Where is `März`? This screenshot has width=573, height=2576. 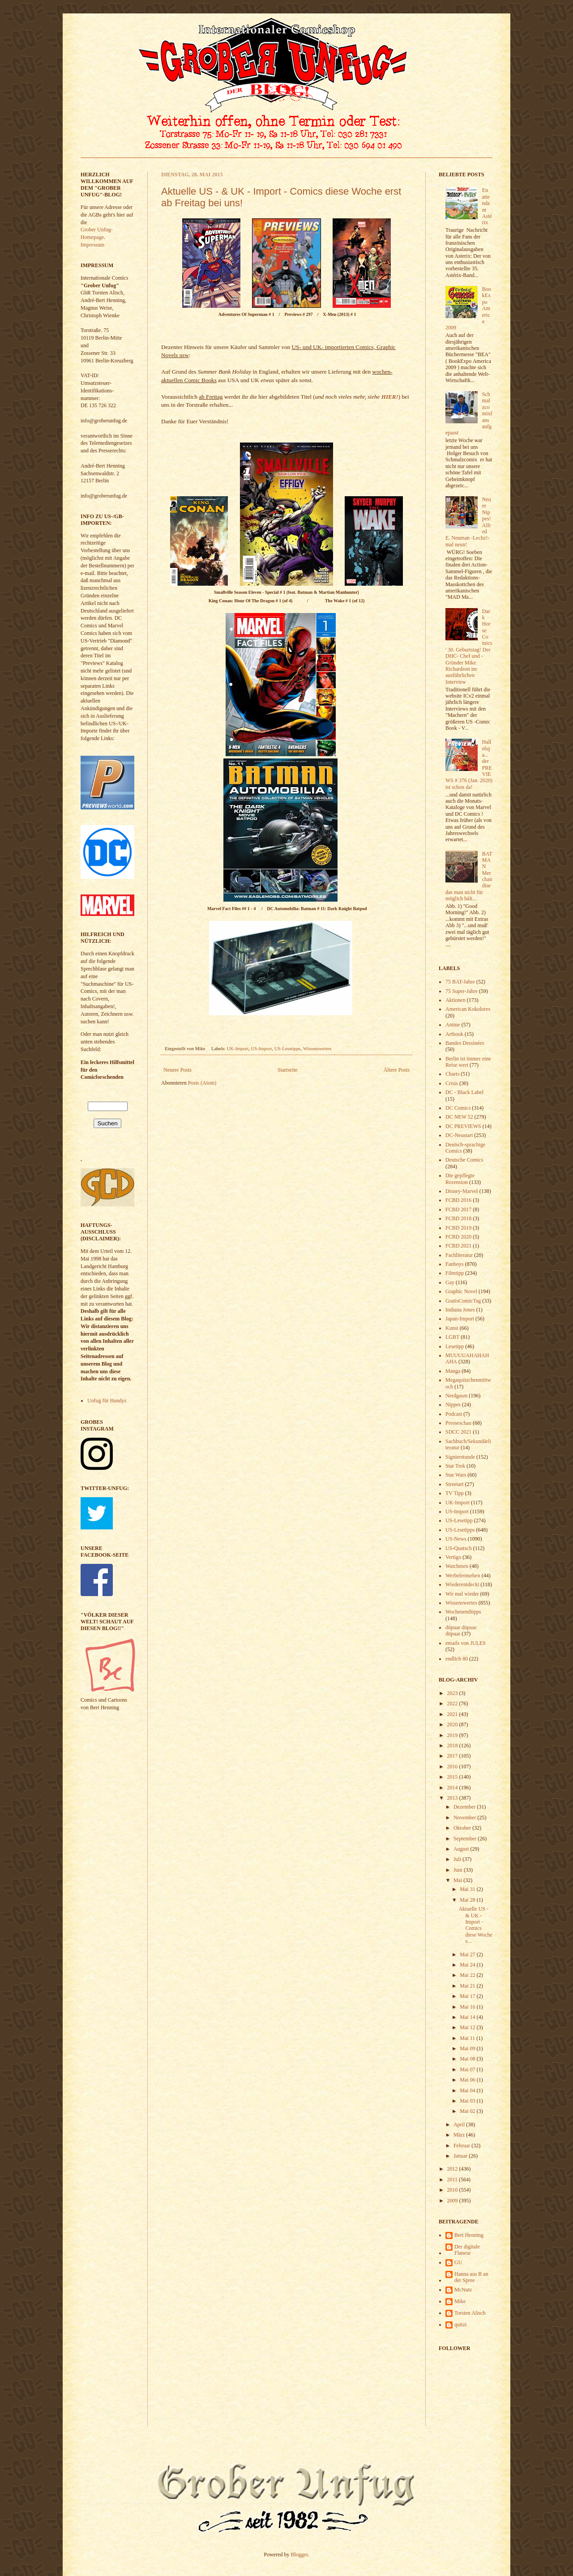 März is located at coordinates (459, 2135).